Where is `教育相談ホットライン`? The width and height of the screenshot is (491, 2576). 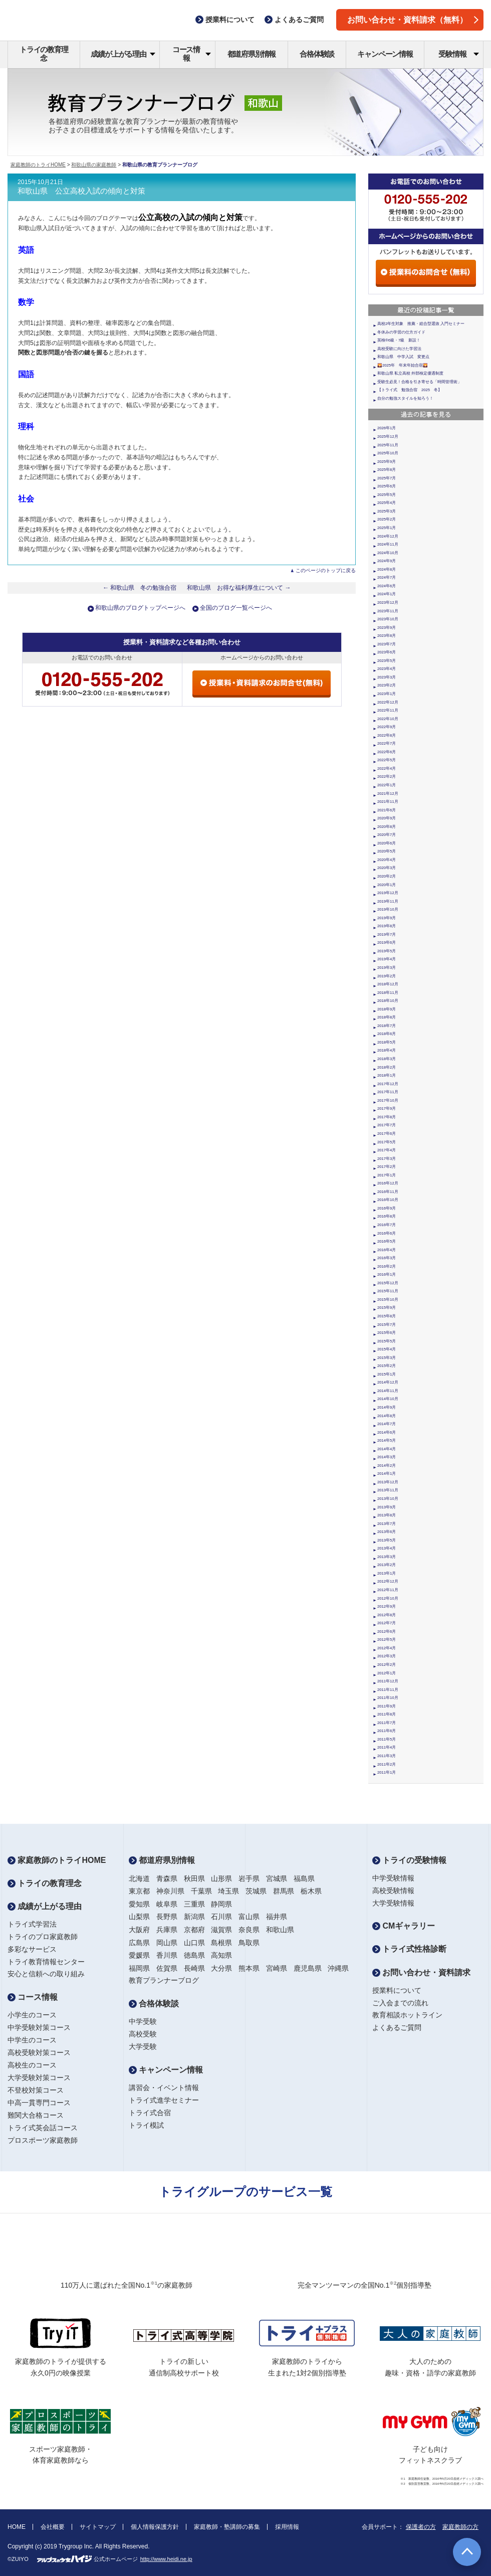
教育相談ホットライン is located at coordinates (407, 2015).